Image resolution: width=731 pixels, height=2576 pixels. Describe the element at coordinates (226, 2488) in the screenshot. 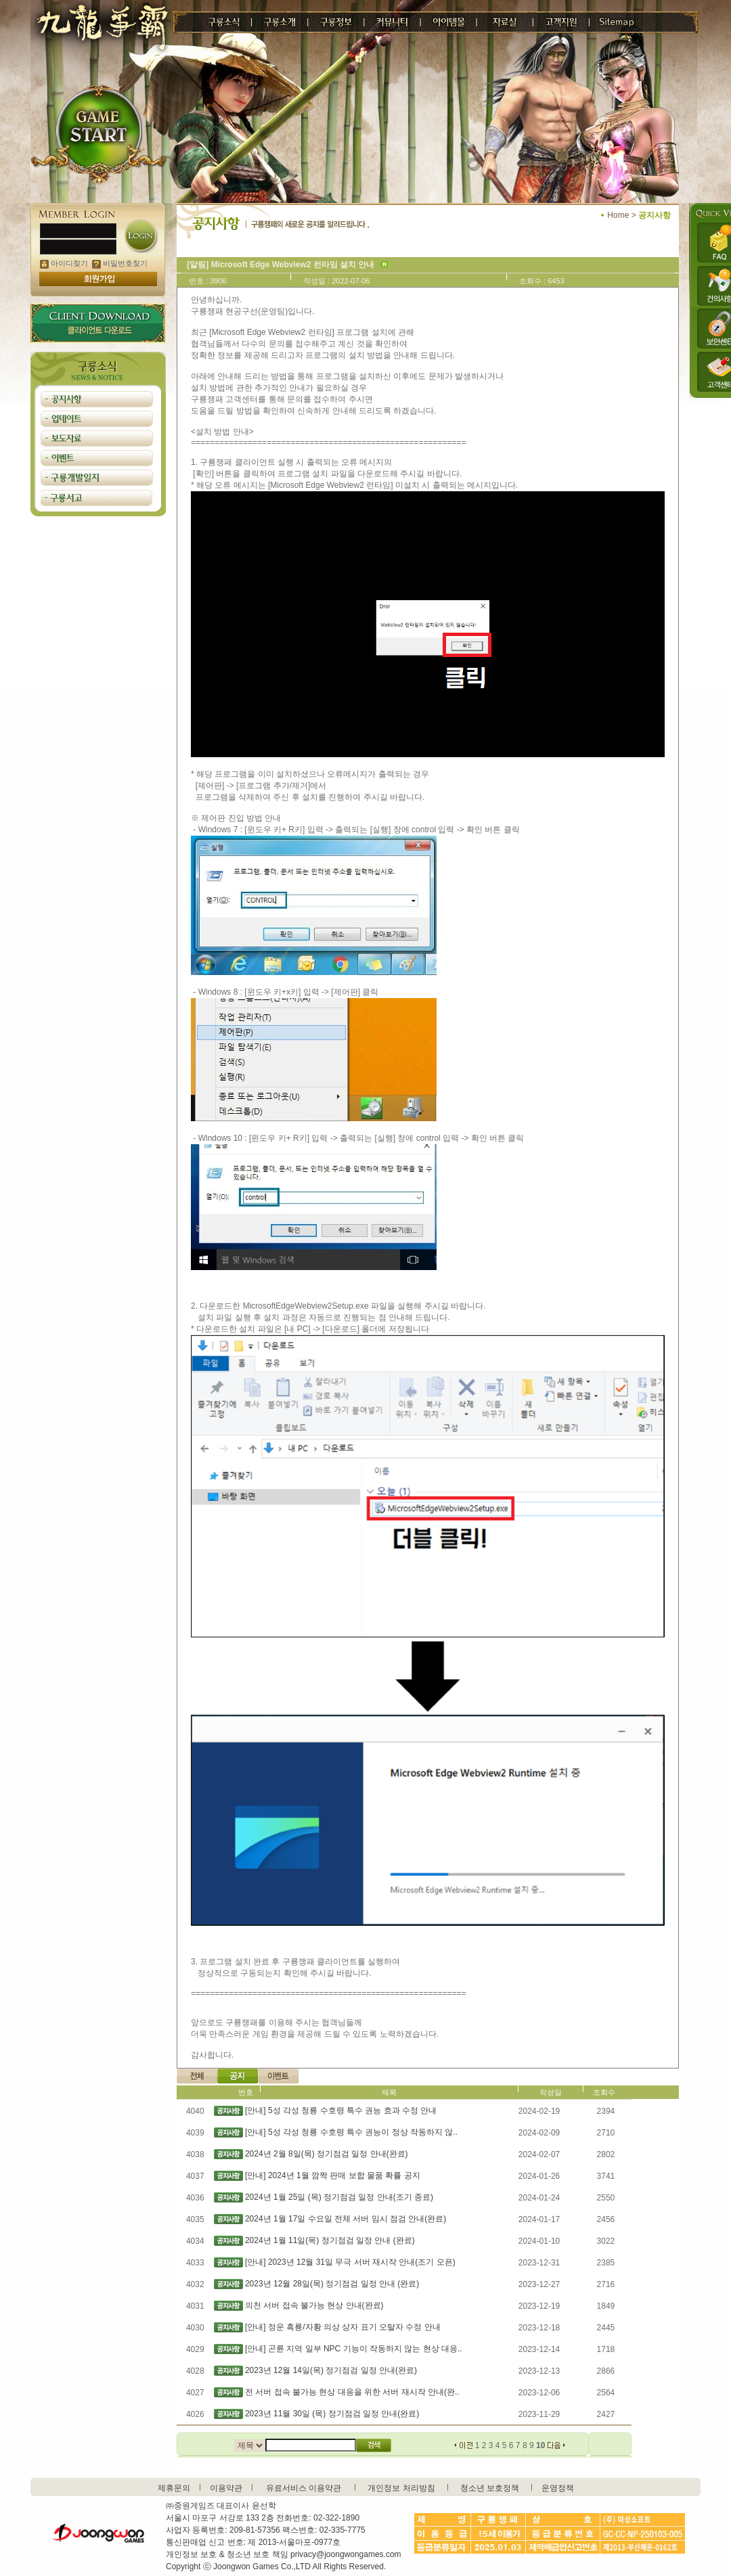

I see `이용약관` at that location.